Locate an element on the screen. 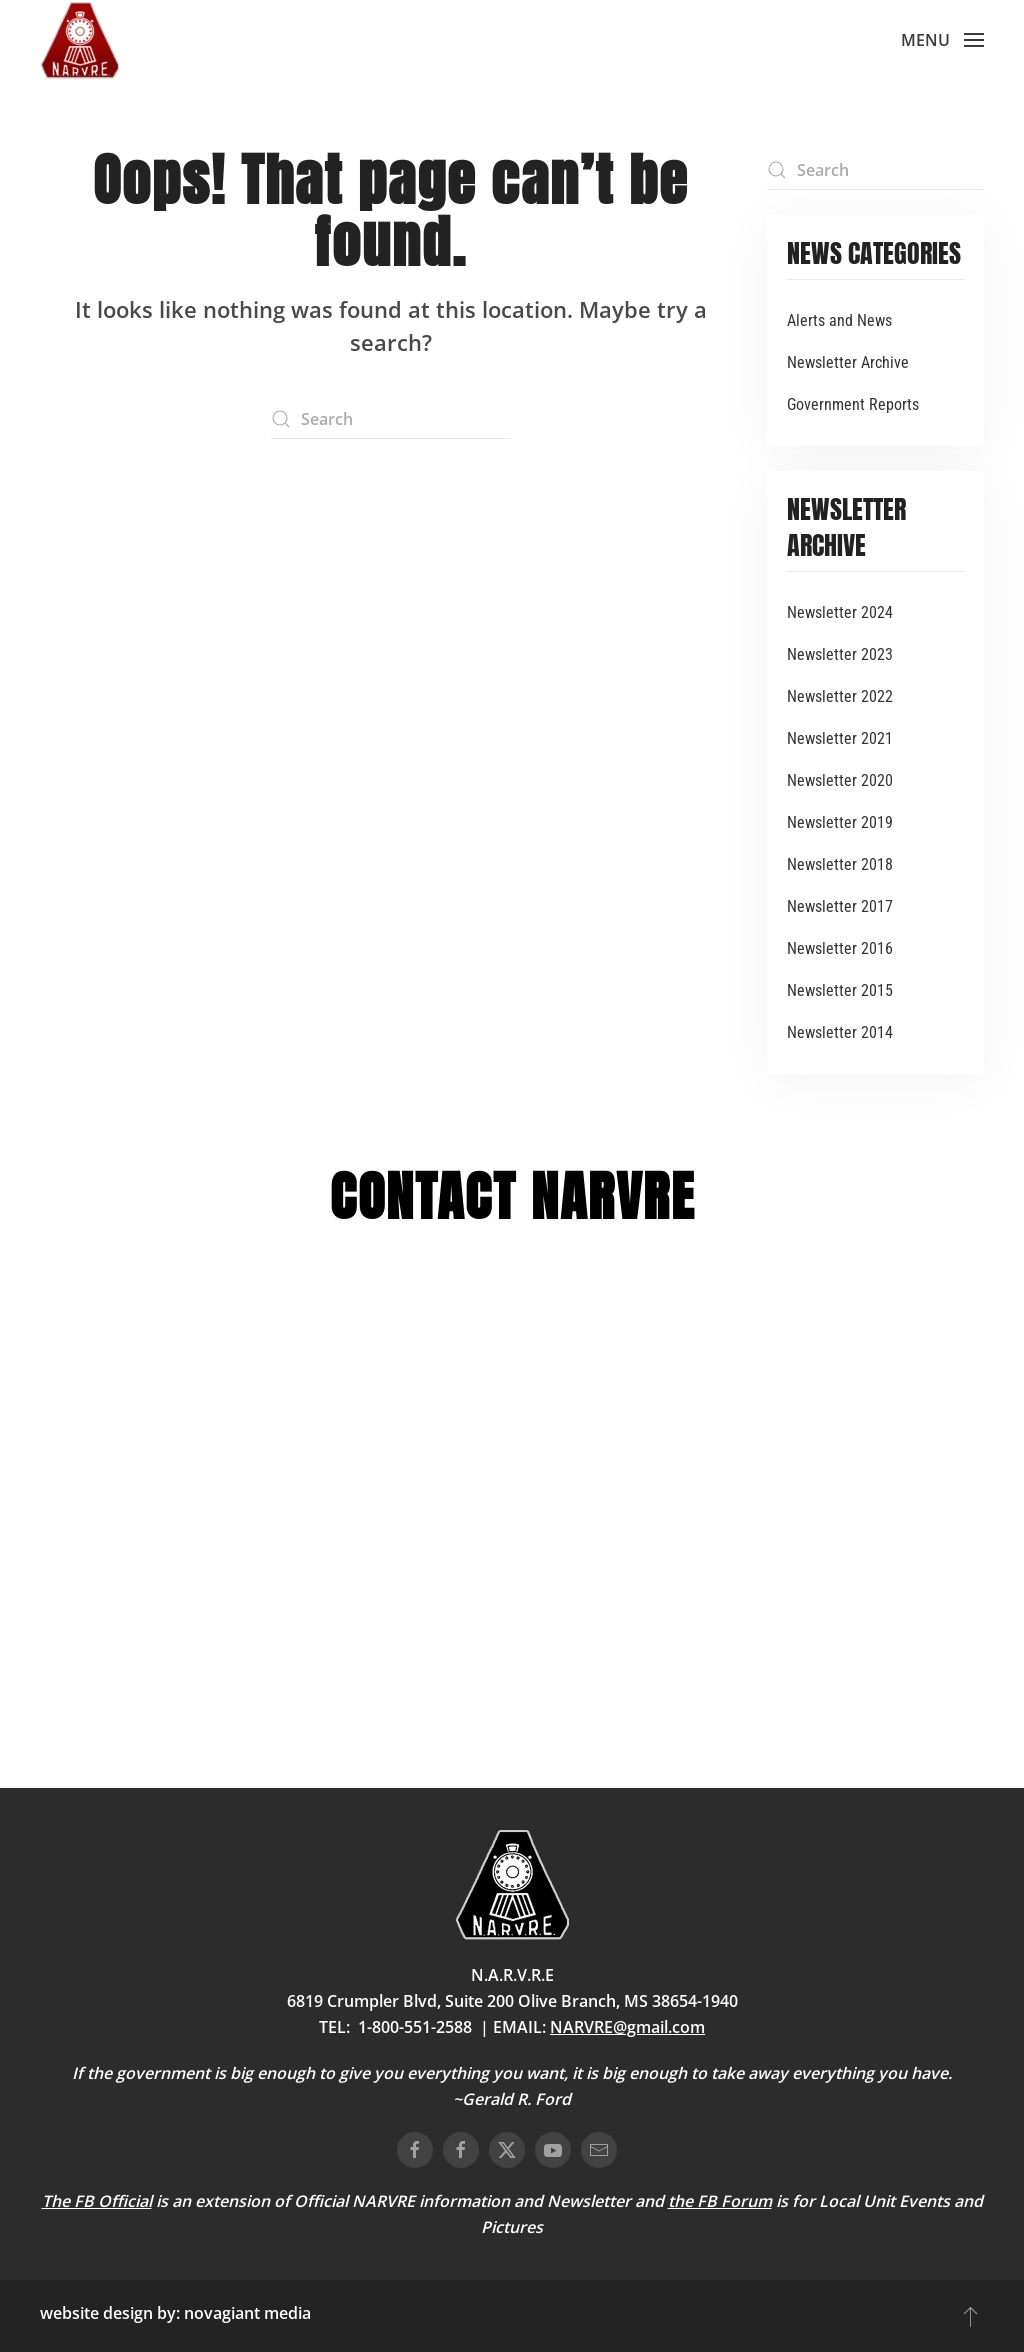 The height and width of the screenshot is (2352, 1024). Alerts and News is located at coordinates (839, 320).